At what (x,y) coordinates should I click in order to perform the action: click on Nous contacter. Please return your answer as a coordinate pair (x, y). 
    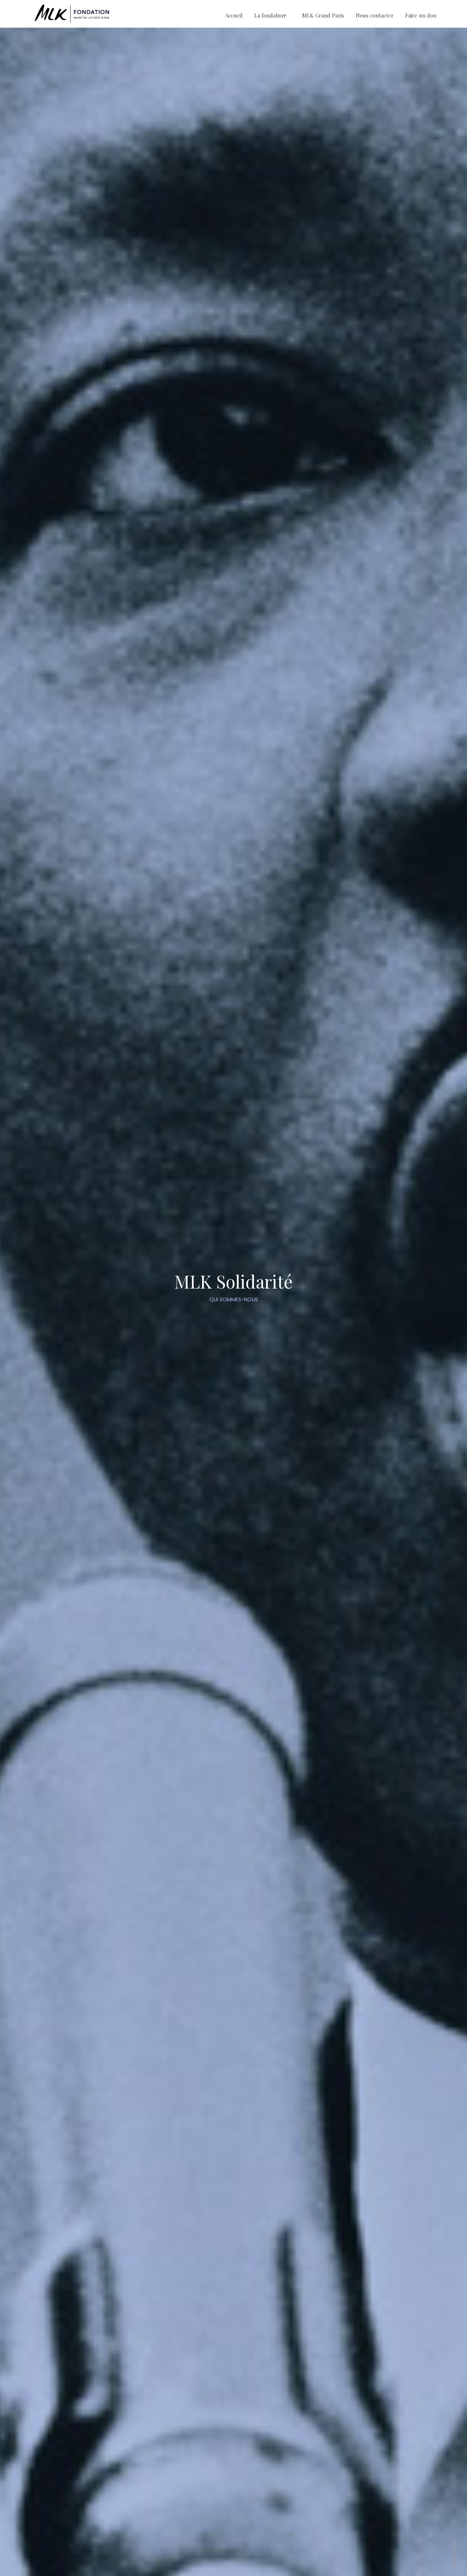
    Looking at the image, I should click on (375, 15).